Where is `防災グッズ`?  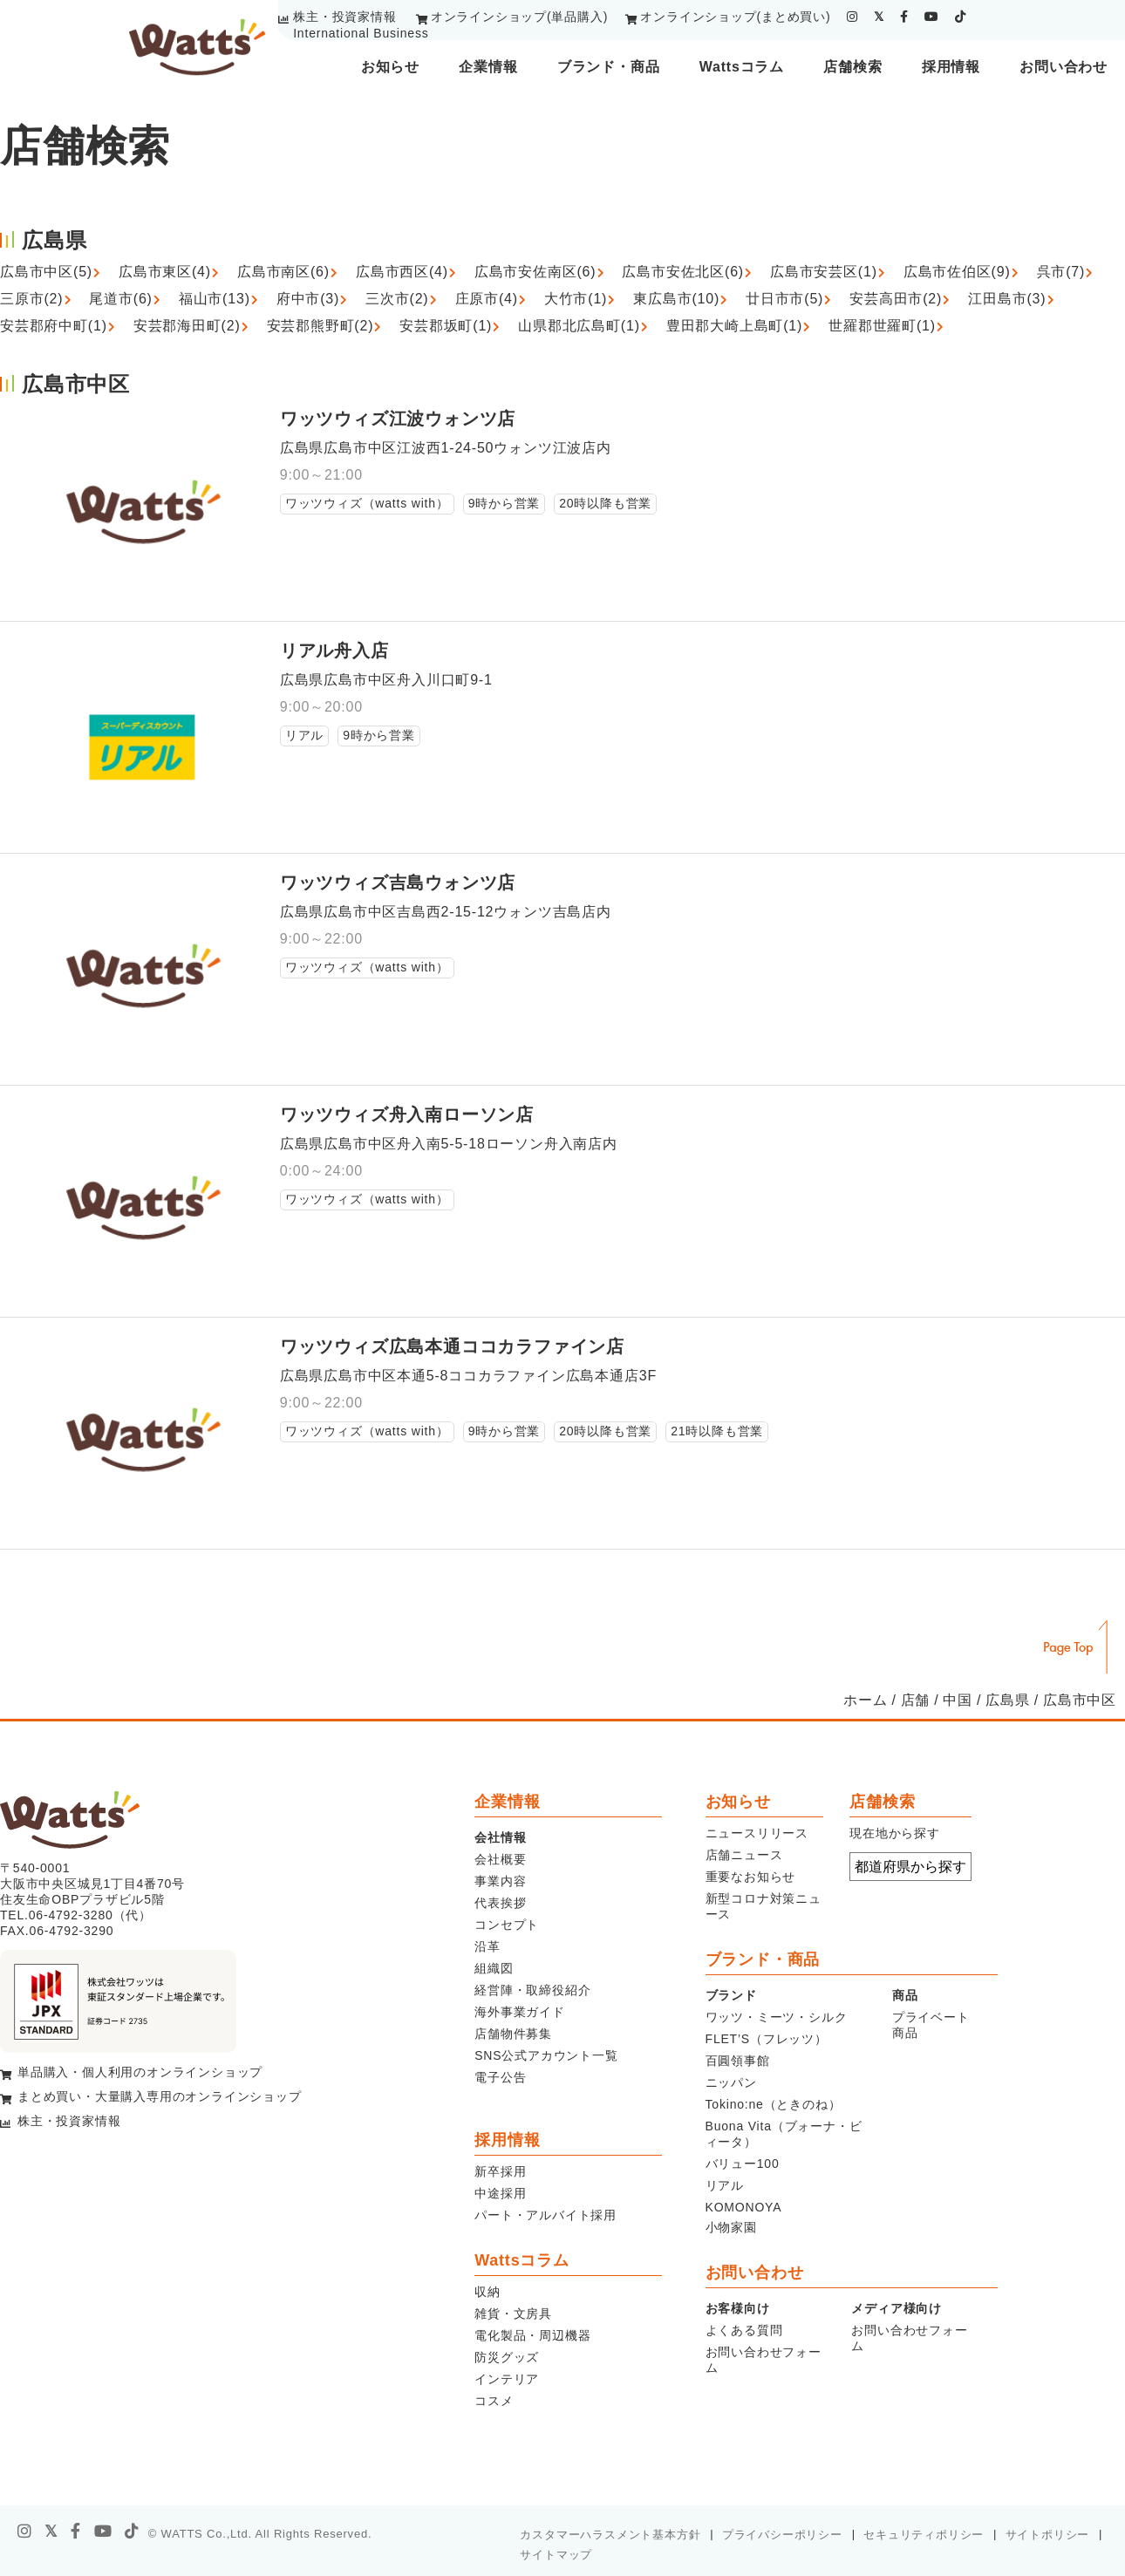
防災グッズ is located at coordinates (506, 2357).